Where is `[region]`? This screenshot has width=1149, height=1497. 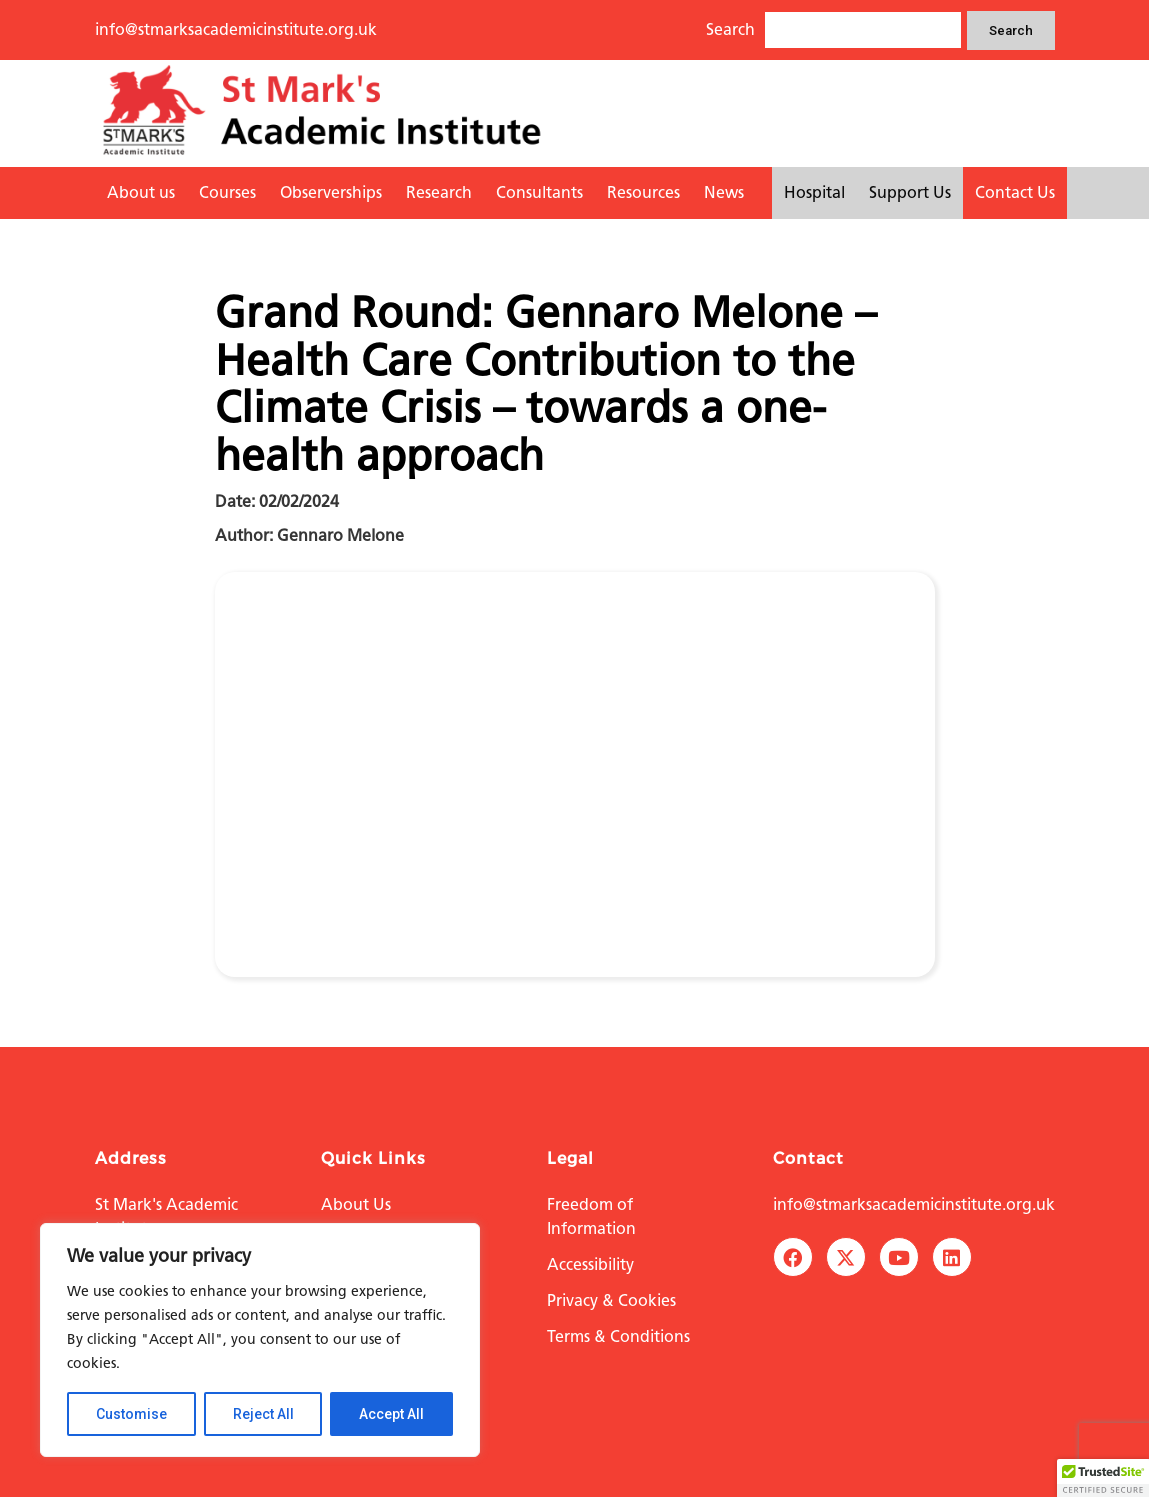 [region] is located at coordinates (260, 1340).